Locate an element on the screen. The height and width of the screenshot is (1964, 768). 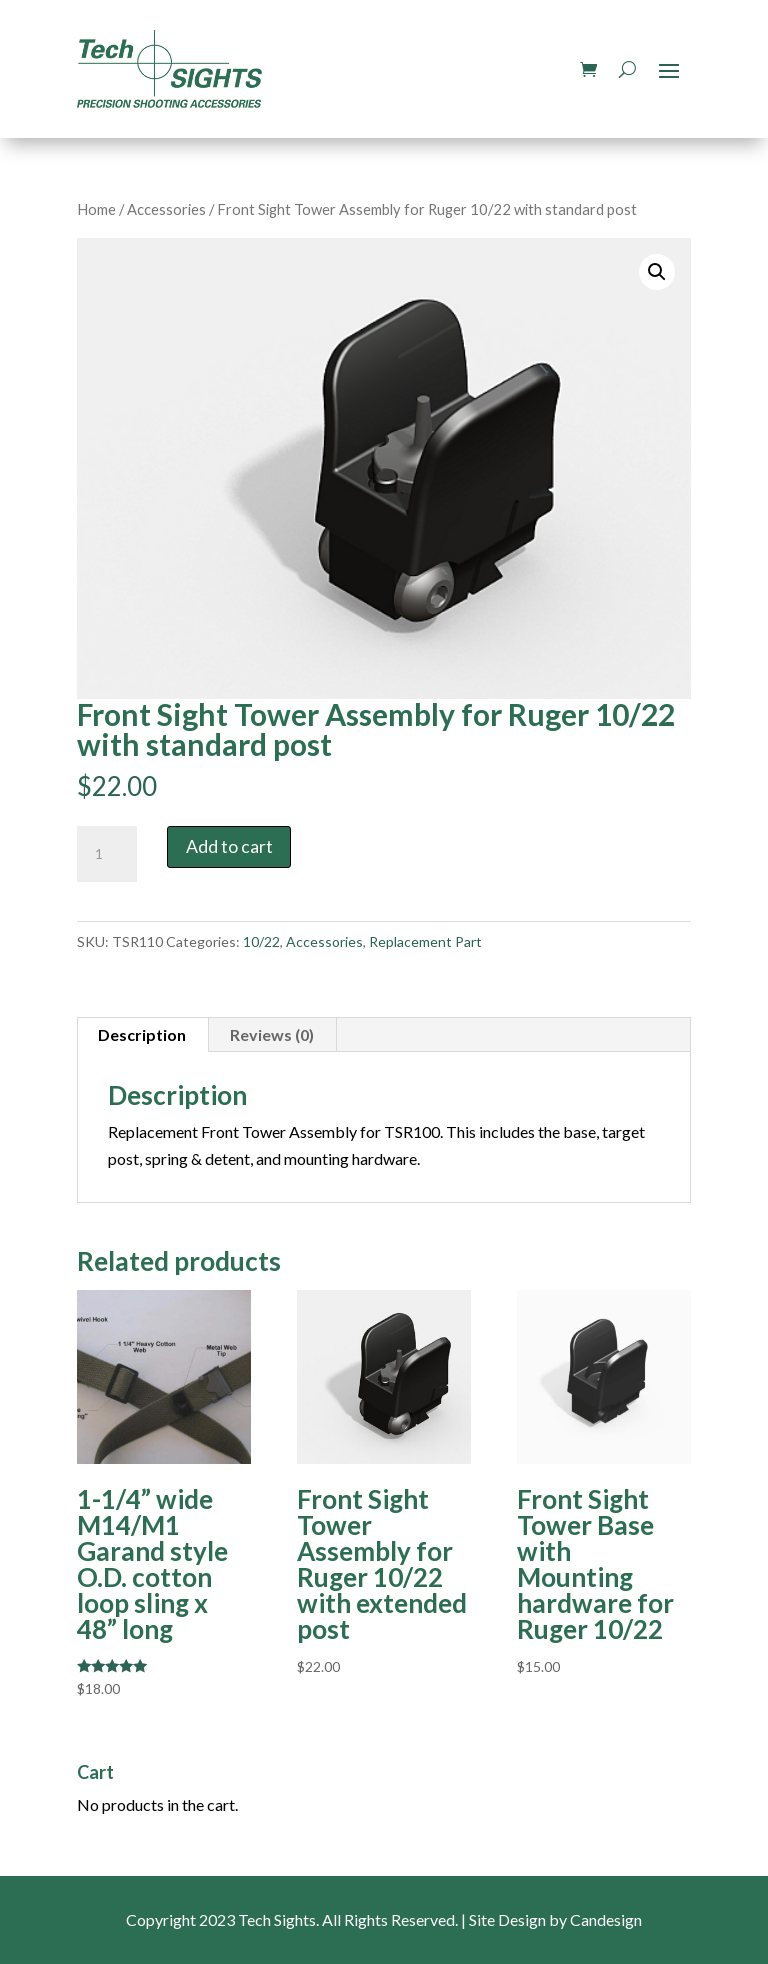
Description [tab] is located at coordinates (142, 1034).